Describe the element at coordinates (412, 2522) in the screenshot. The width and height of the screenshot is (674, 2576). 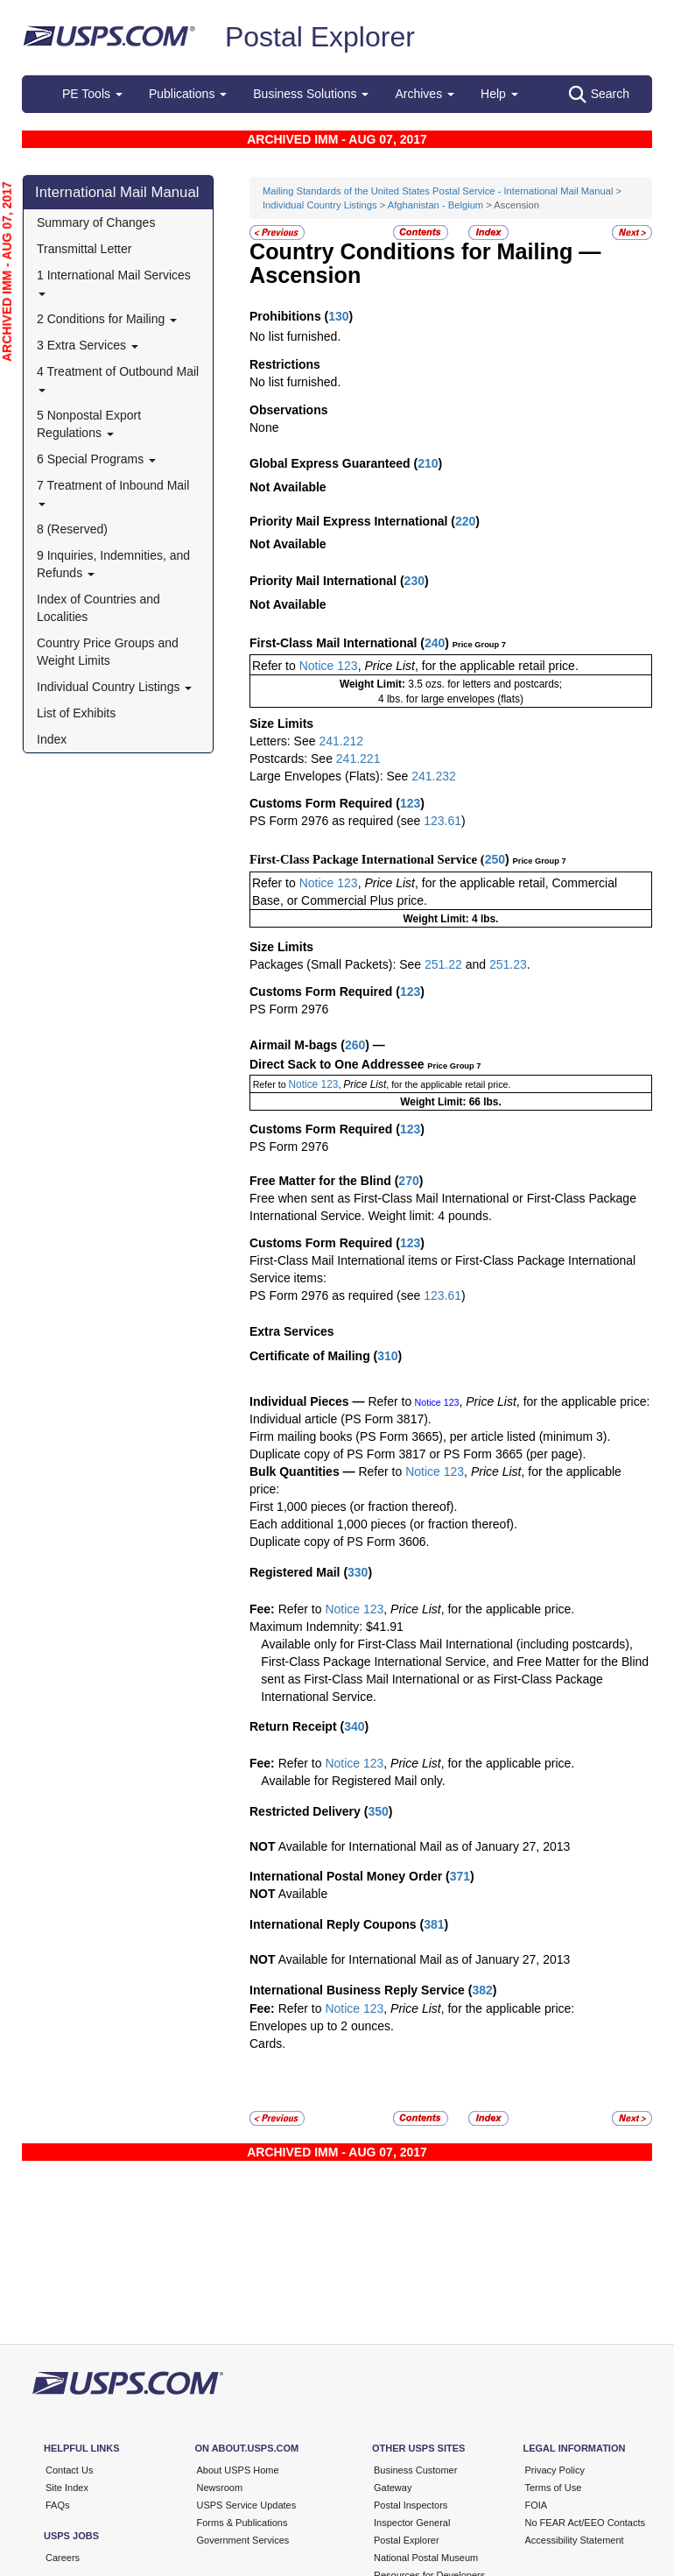
I see `Inspector General` at that location.